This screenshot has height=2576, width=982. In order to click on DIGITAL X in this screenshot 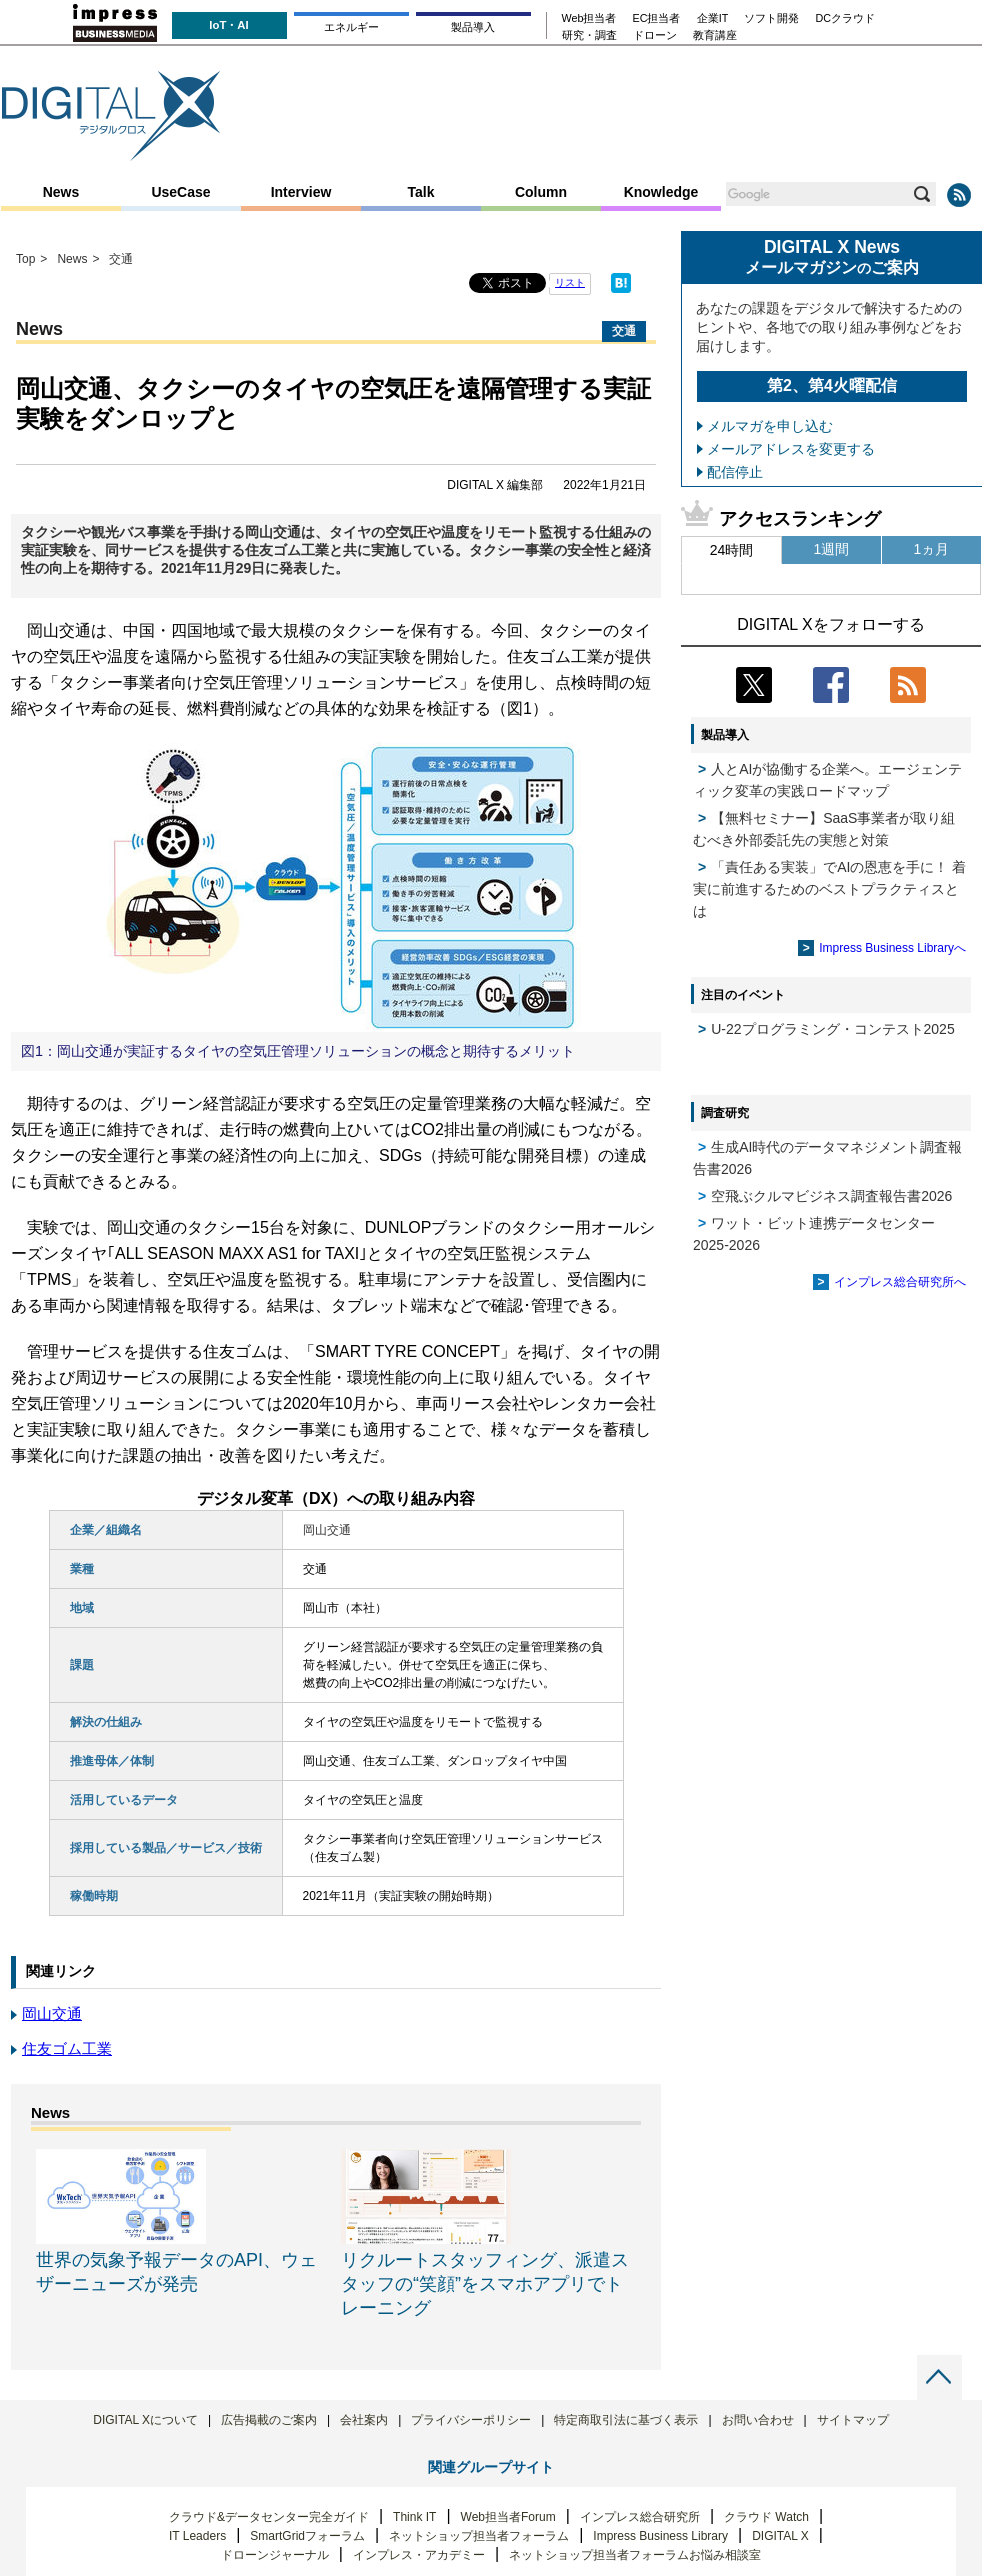, I will do `click(780, 2536)`.